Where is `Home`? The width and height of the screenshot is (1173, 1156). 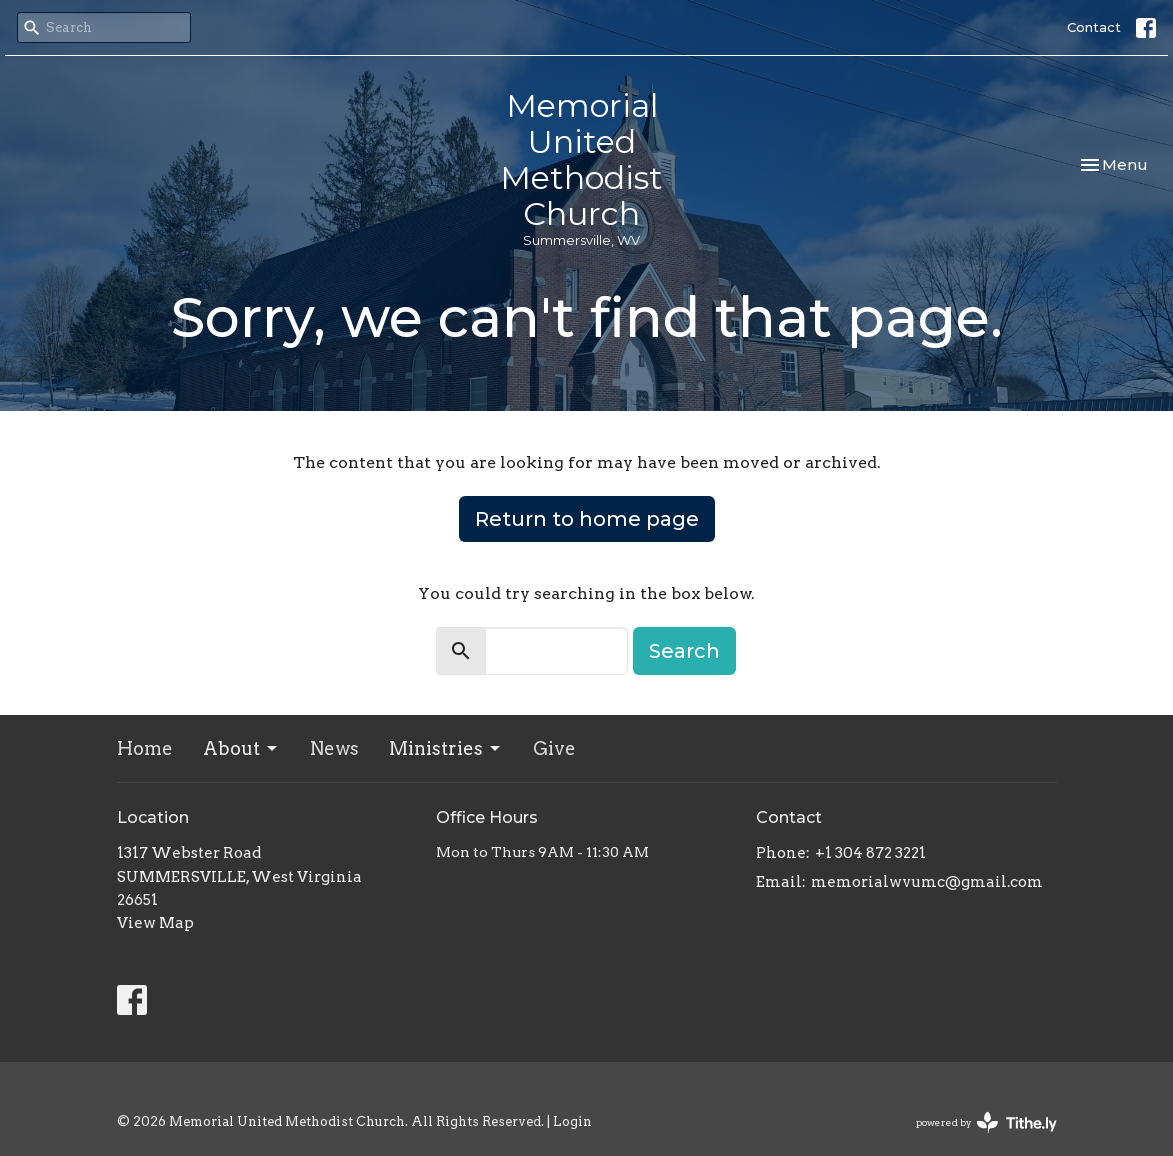 Home is located at coordinates (145, 748).